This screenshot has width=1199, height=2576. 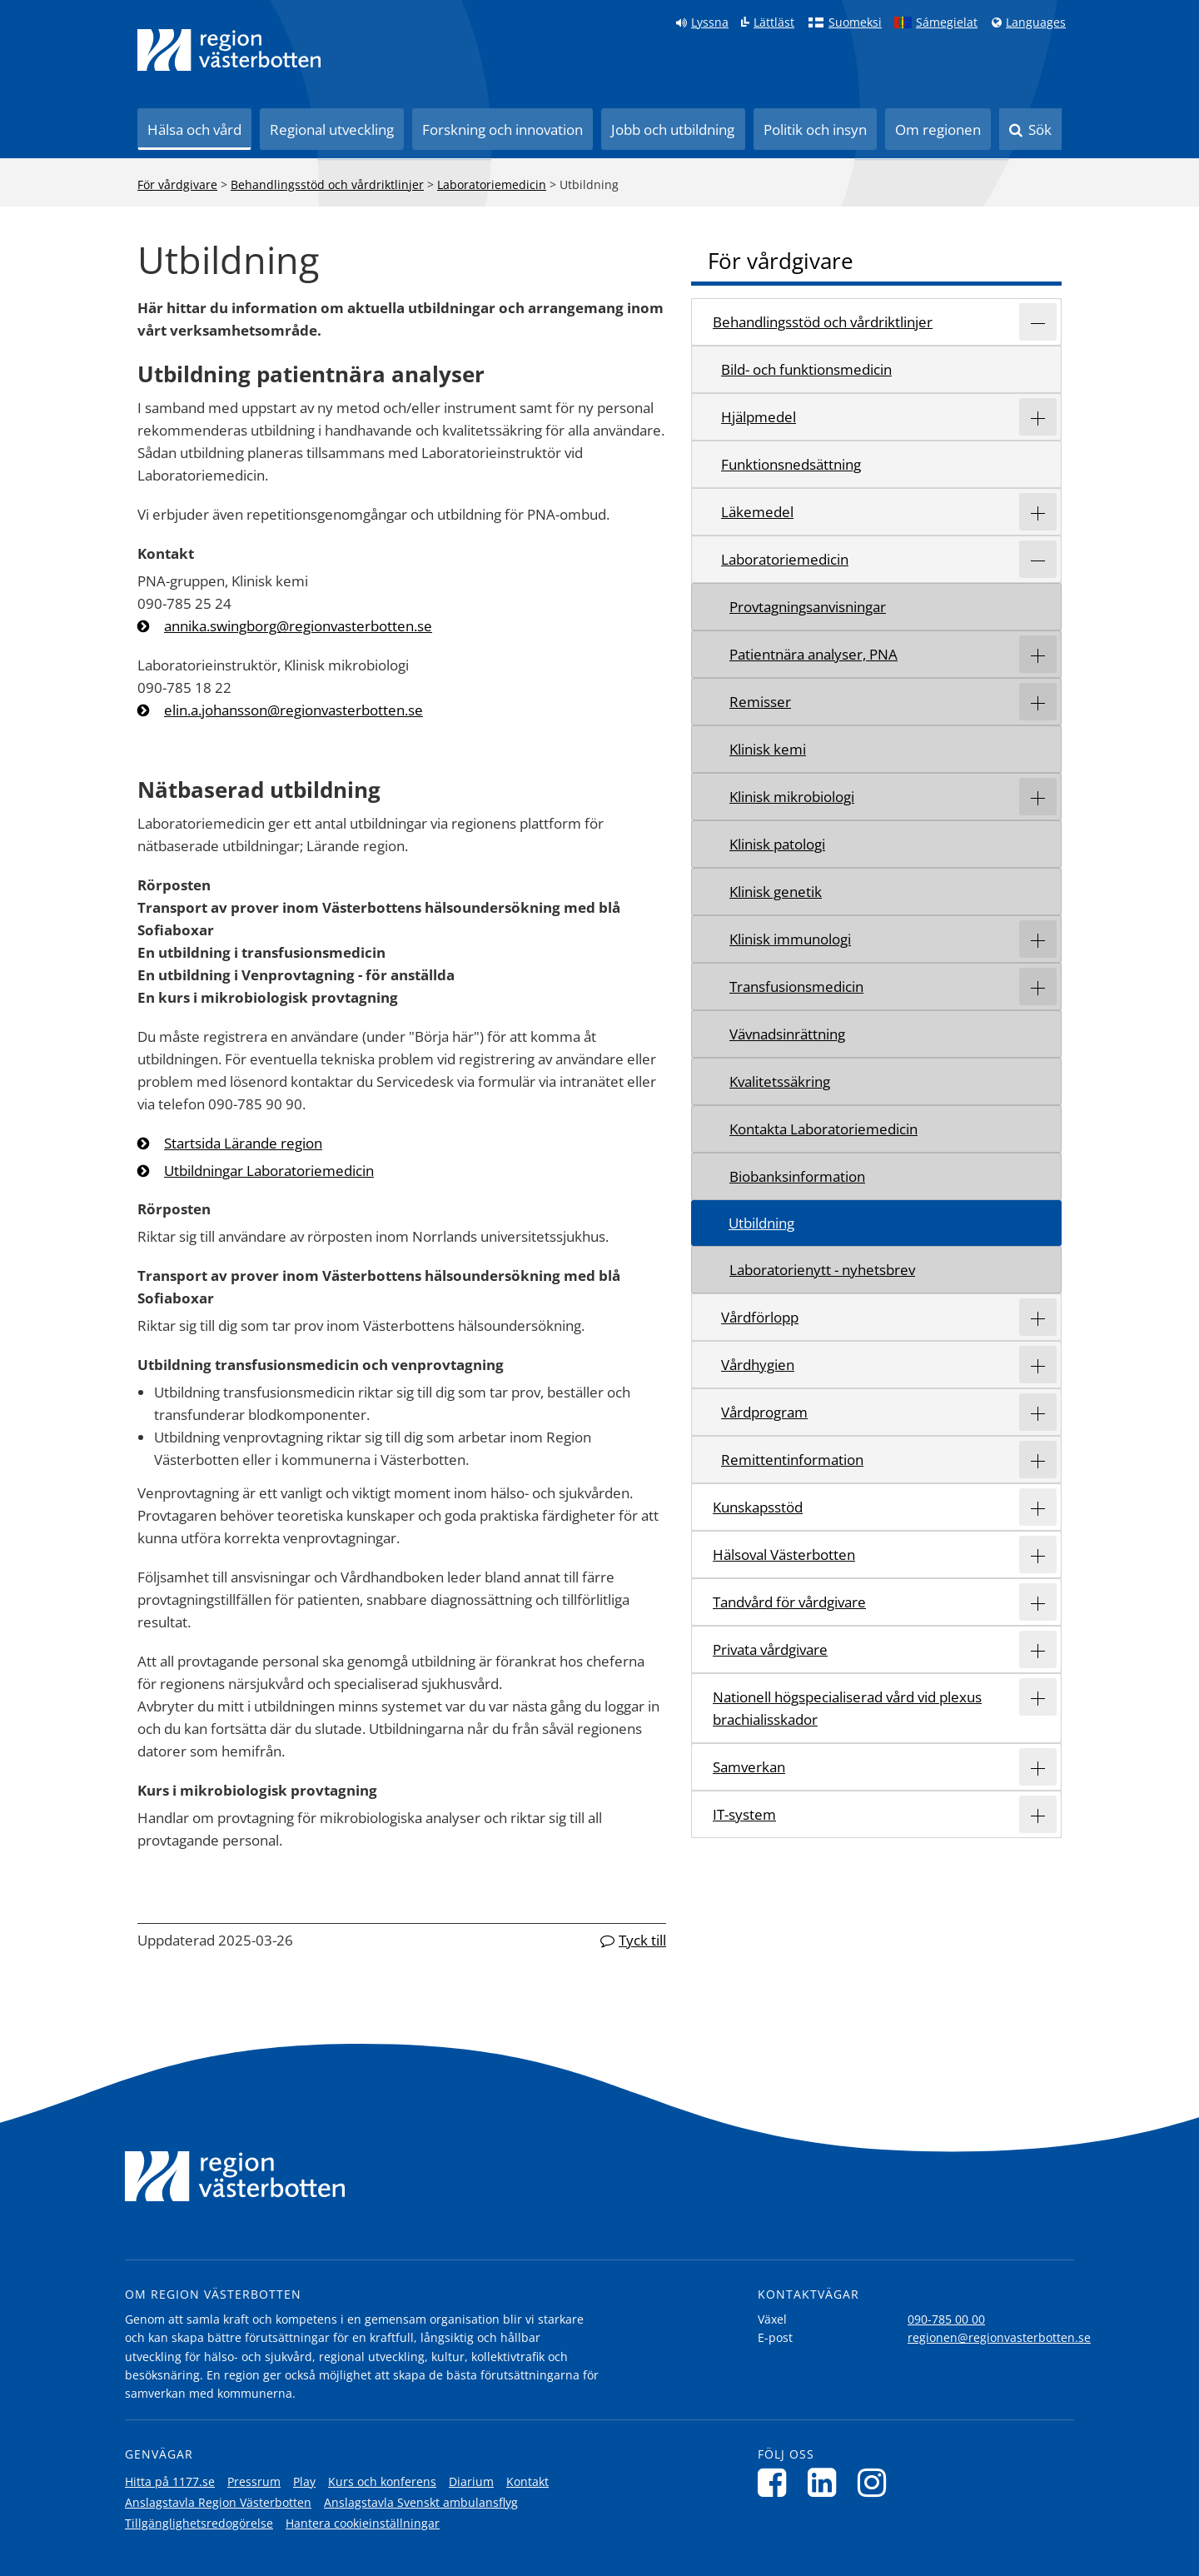 What do you see at coordinates (1038, 322) in the screenshot?
I see `[Expandera/minimera rubriken Behandlingsstöd och vårdriktlinjer]` at bounding box center [1038, 322].